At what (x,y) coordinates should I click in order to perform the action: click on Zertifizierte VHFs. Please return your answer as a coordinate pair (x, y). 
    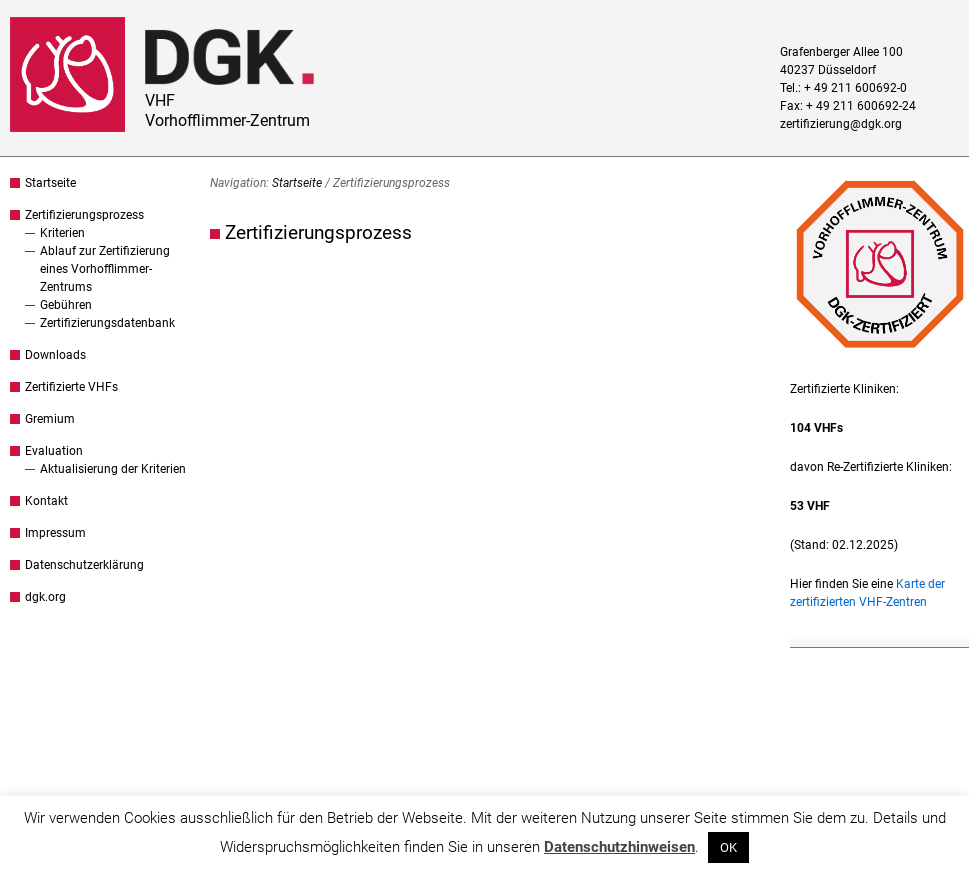
    Looking at the image, I should click on (71, 387).